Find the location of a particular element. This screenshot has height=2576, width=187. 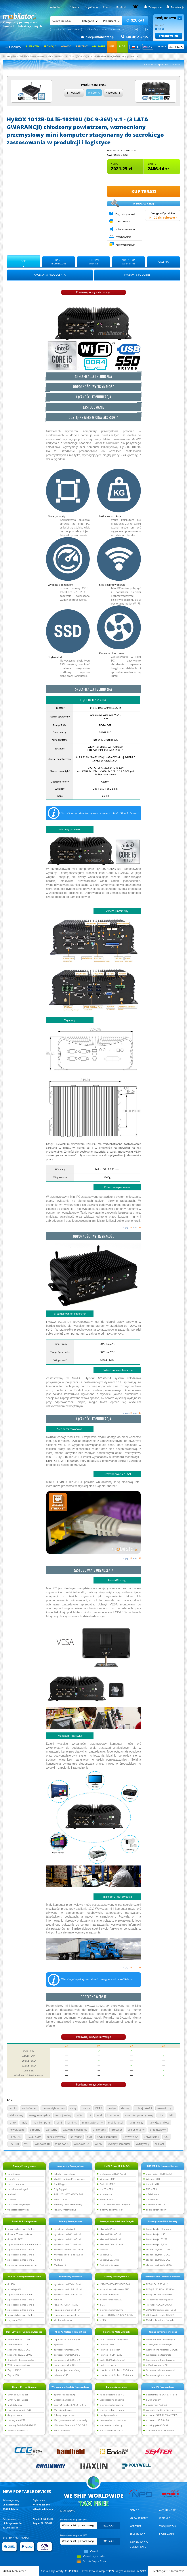

MiniPC - Nettopy Przemysłowe is located at coordinates (69, 2179).